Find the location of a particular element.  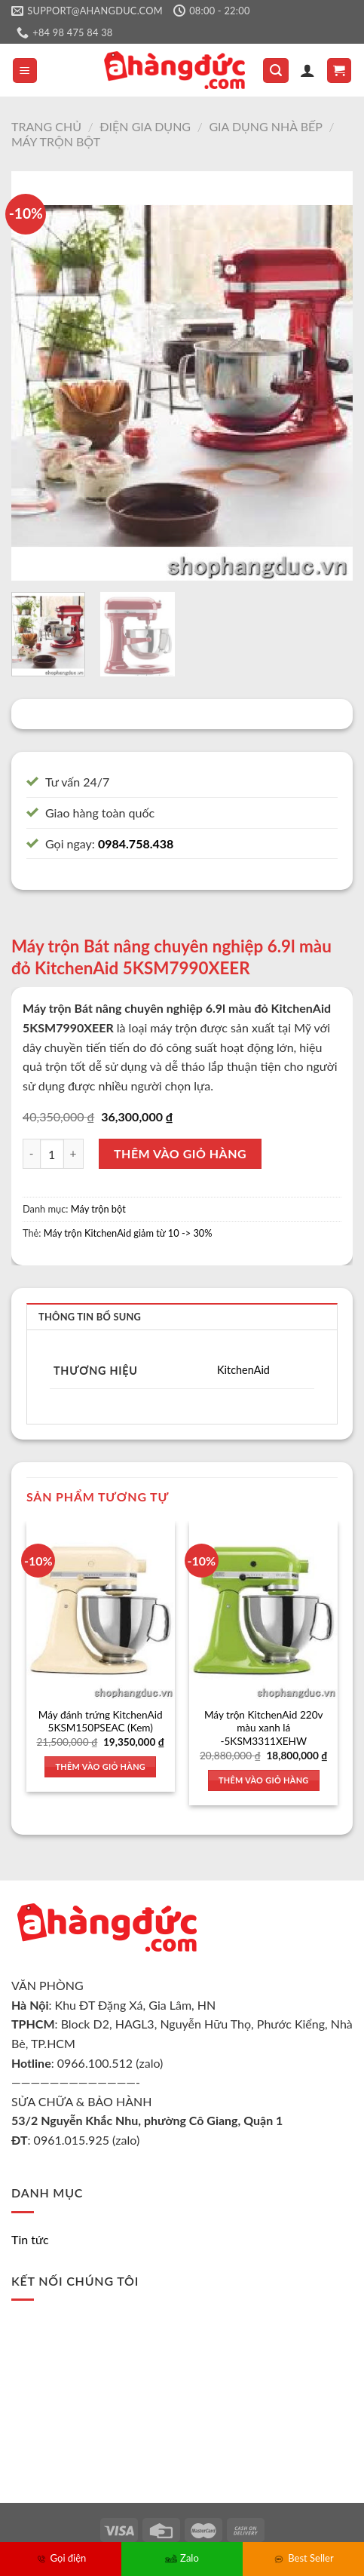

Máy trộn bột is located at coordinates (55, 141).